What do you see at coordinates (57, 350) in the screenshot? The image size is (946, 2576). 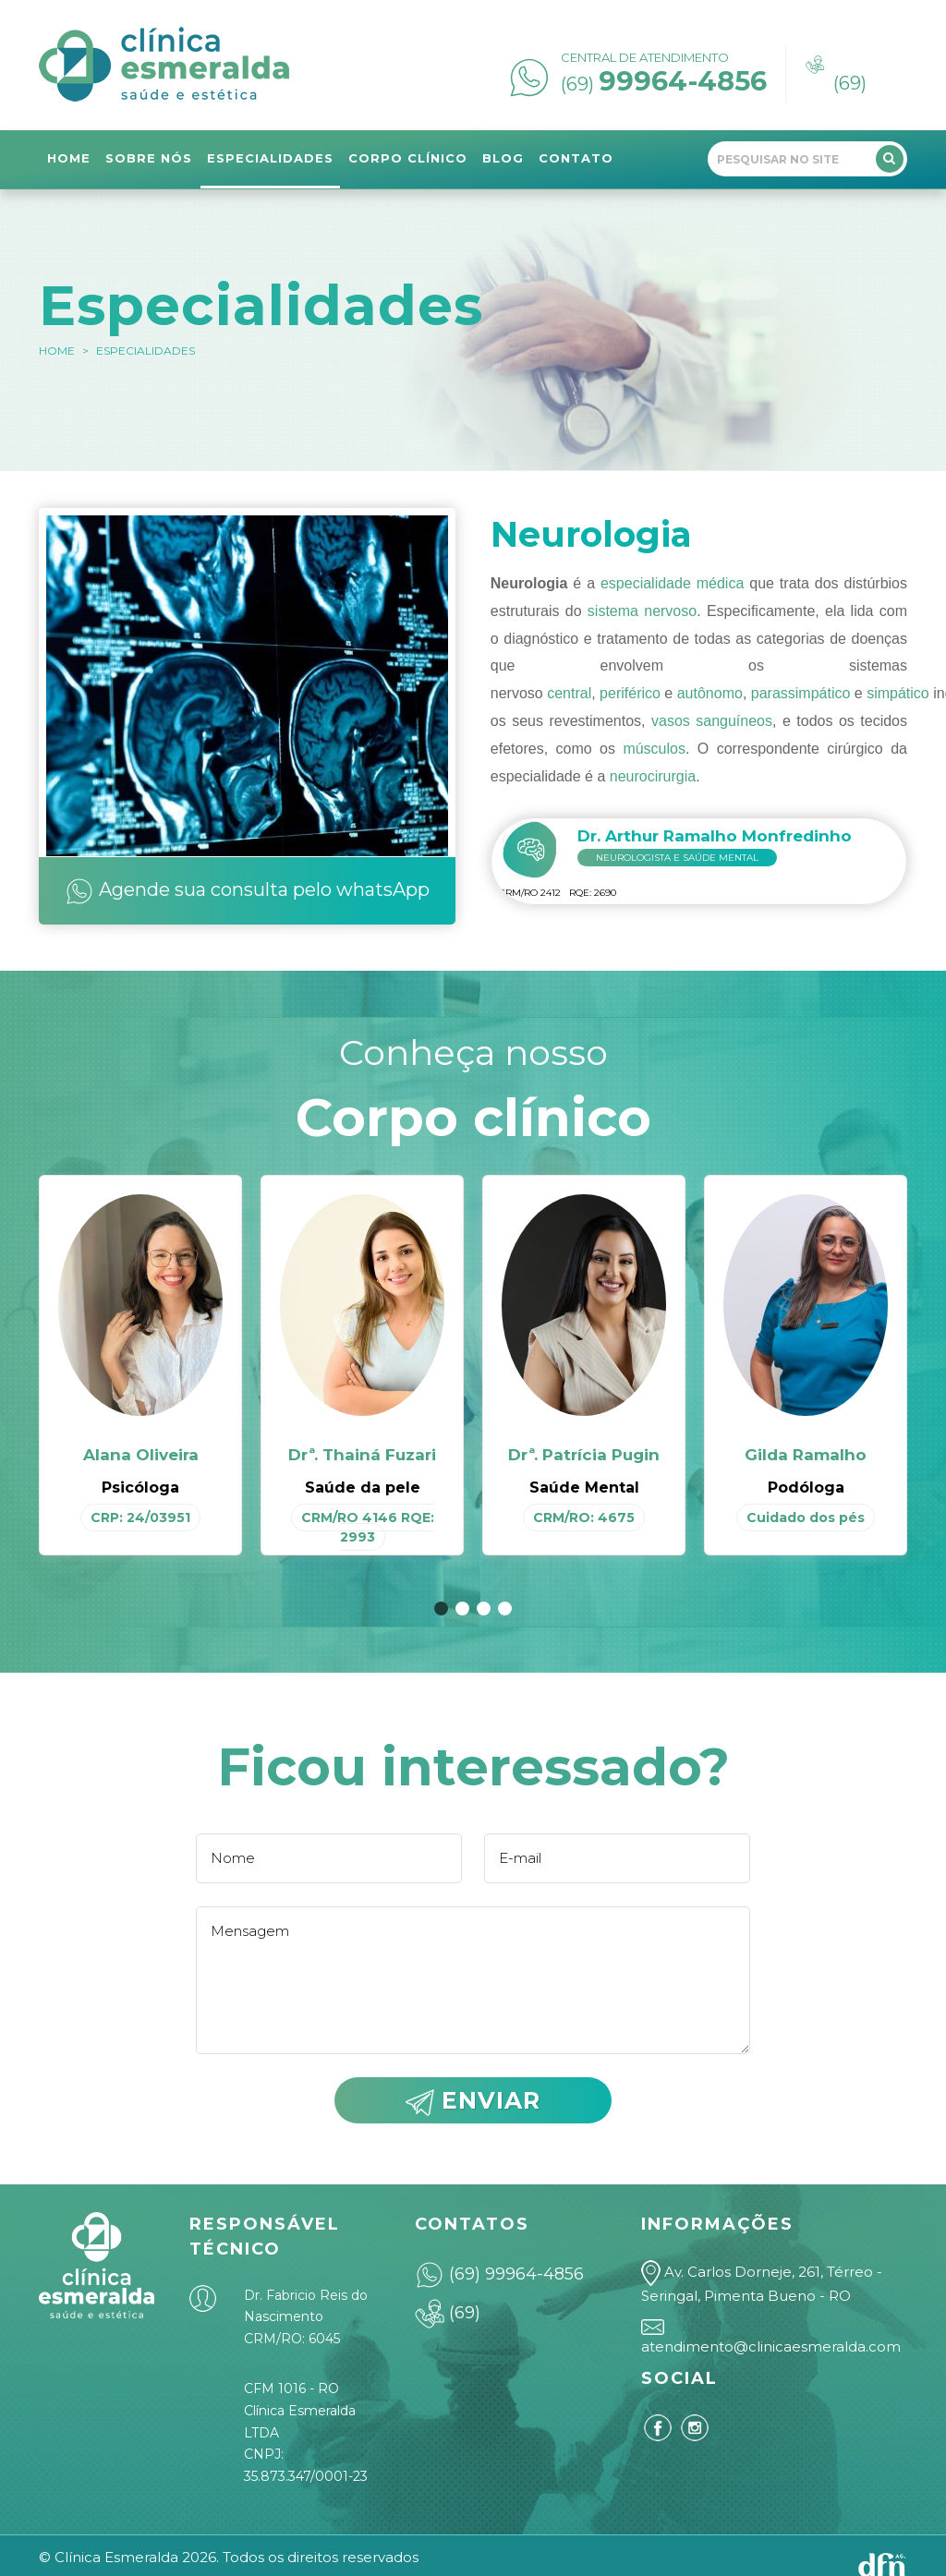 I see `HOME` at bounding box center [57, 350].